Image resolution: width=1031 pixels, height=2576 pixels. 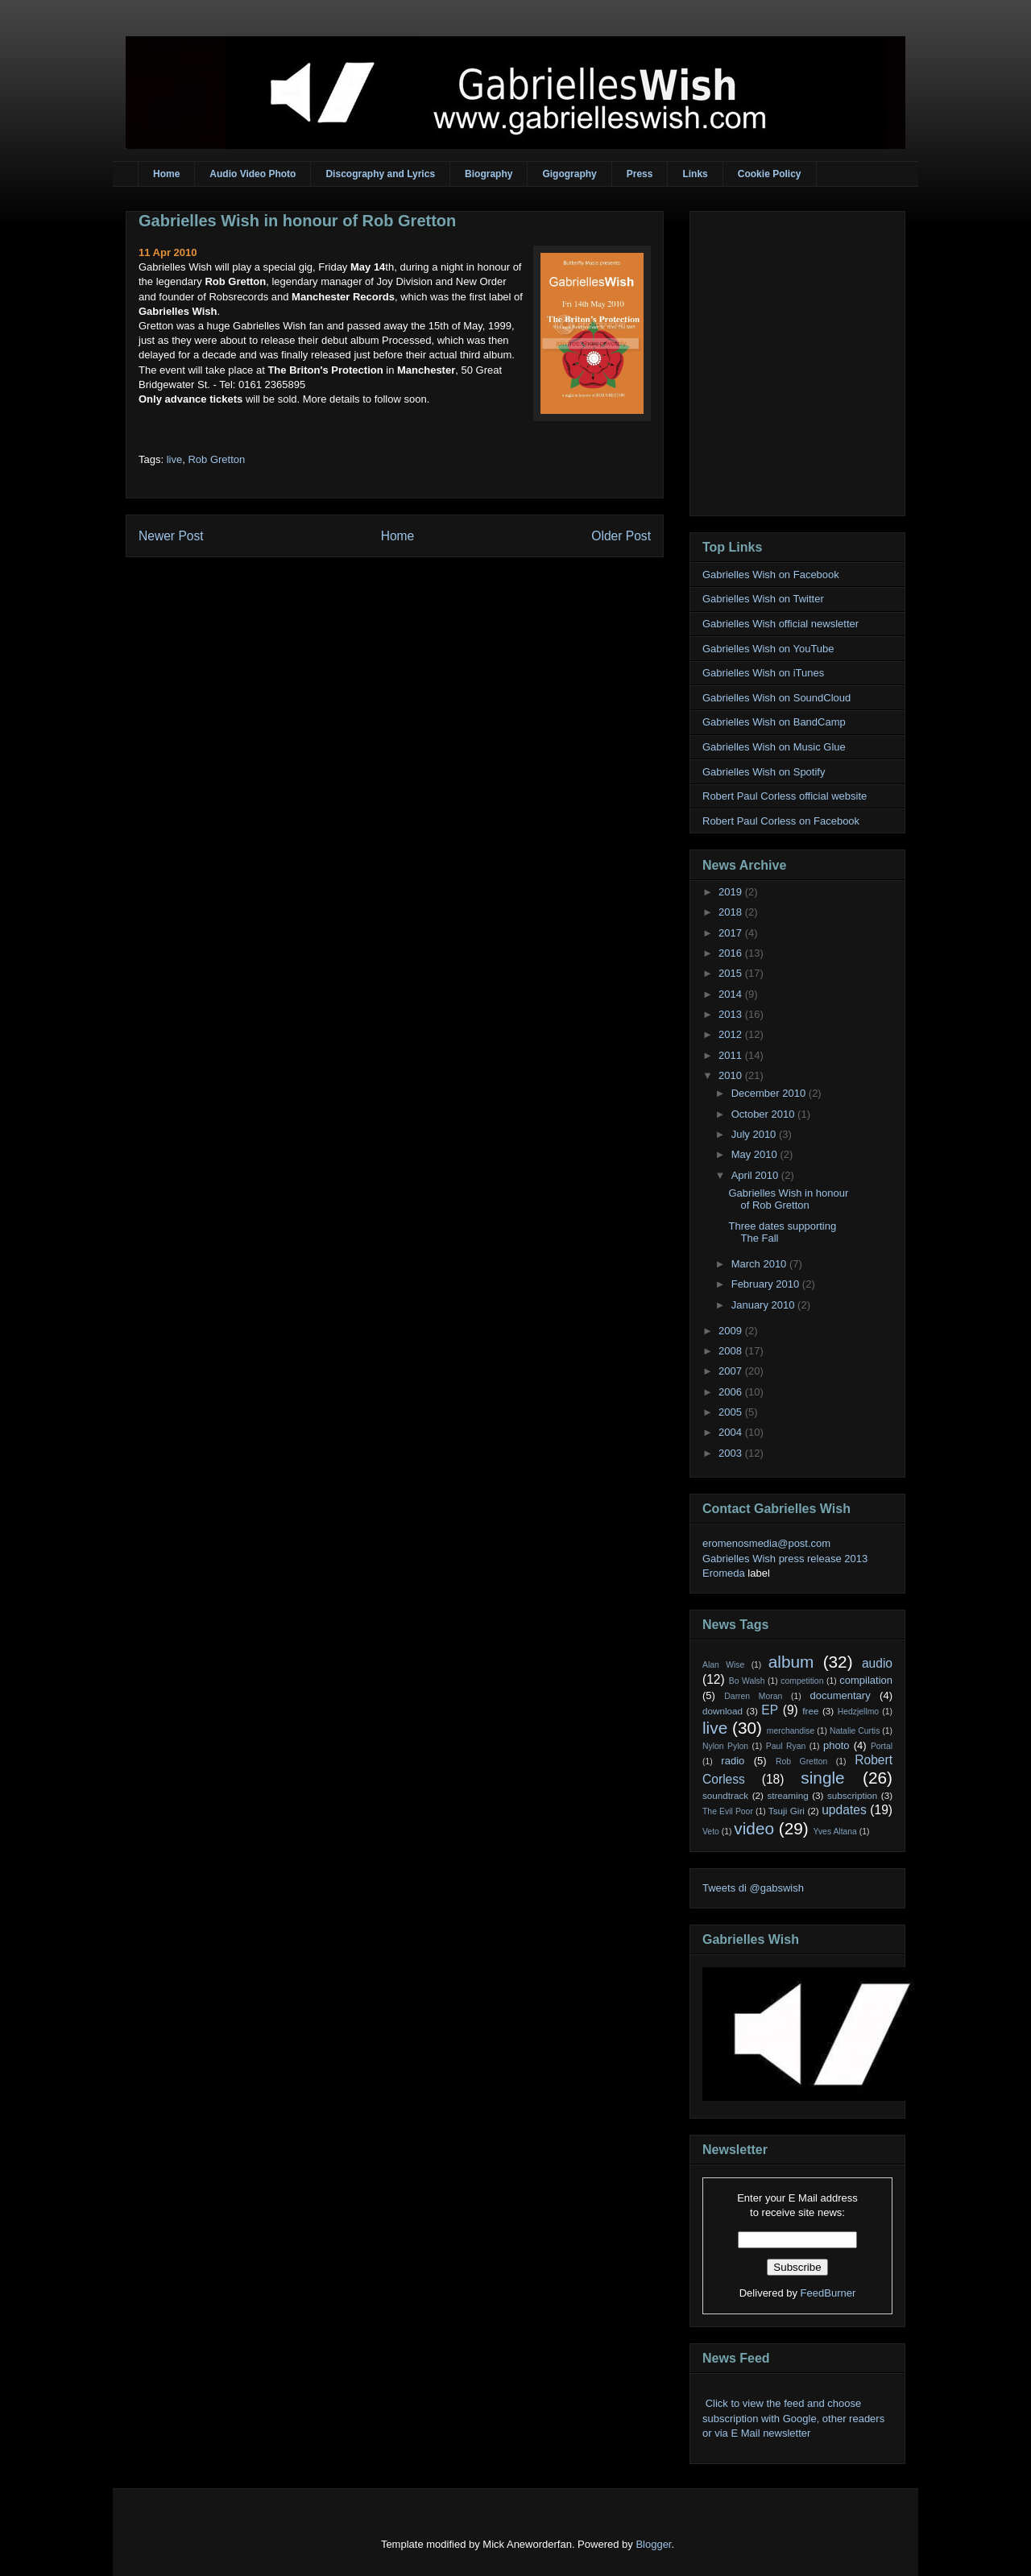 What do you see at coordinates (171, 536) in the screenshot?
I see `Newer Post` at bounding box center [171, 536].